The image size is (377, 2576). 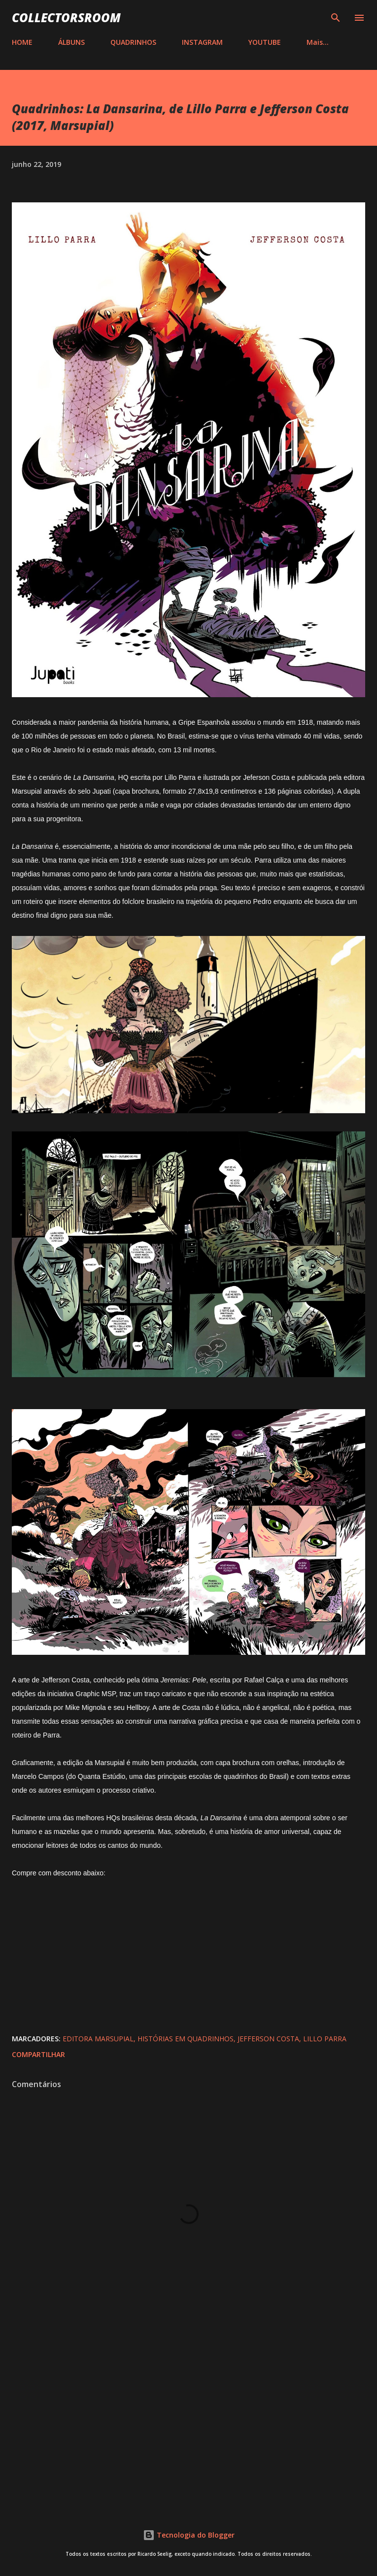 What do you see at coordinates (202, 42) in the screenshot?
I see `INSTAGRAM` at bounding box center [202, 42].